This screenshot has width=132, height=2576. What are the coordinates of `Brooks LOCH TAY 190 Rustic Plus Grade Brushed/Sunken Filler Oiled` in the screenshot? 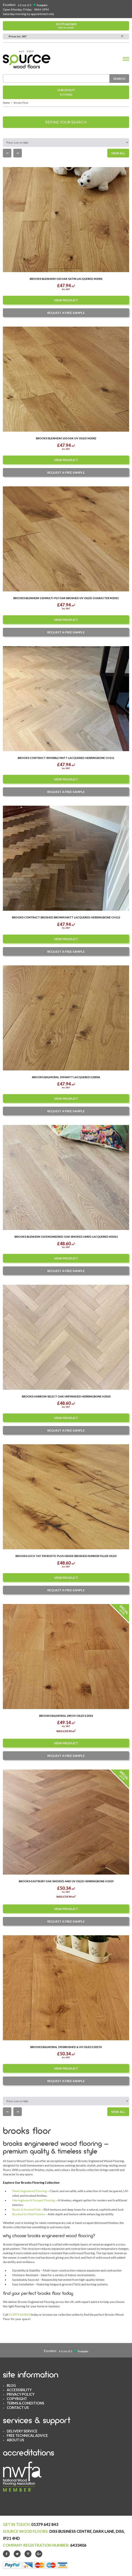 It's located at (66, 1556).